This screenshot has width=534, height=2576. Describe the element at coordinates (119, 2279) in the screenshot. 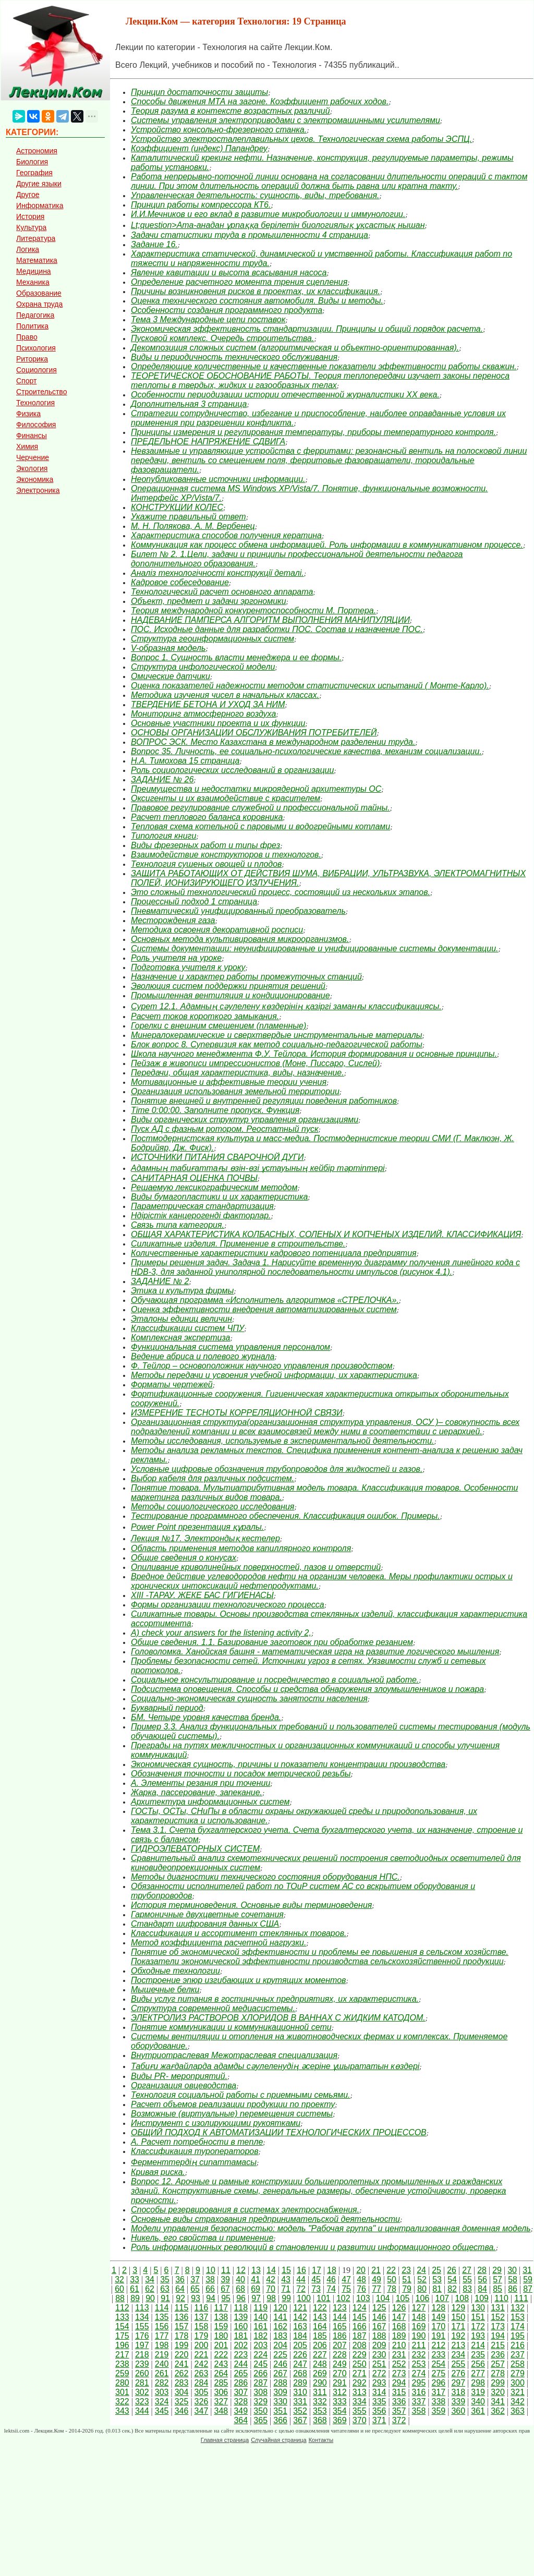

I see `32` at that location.